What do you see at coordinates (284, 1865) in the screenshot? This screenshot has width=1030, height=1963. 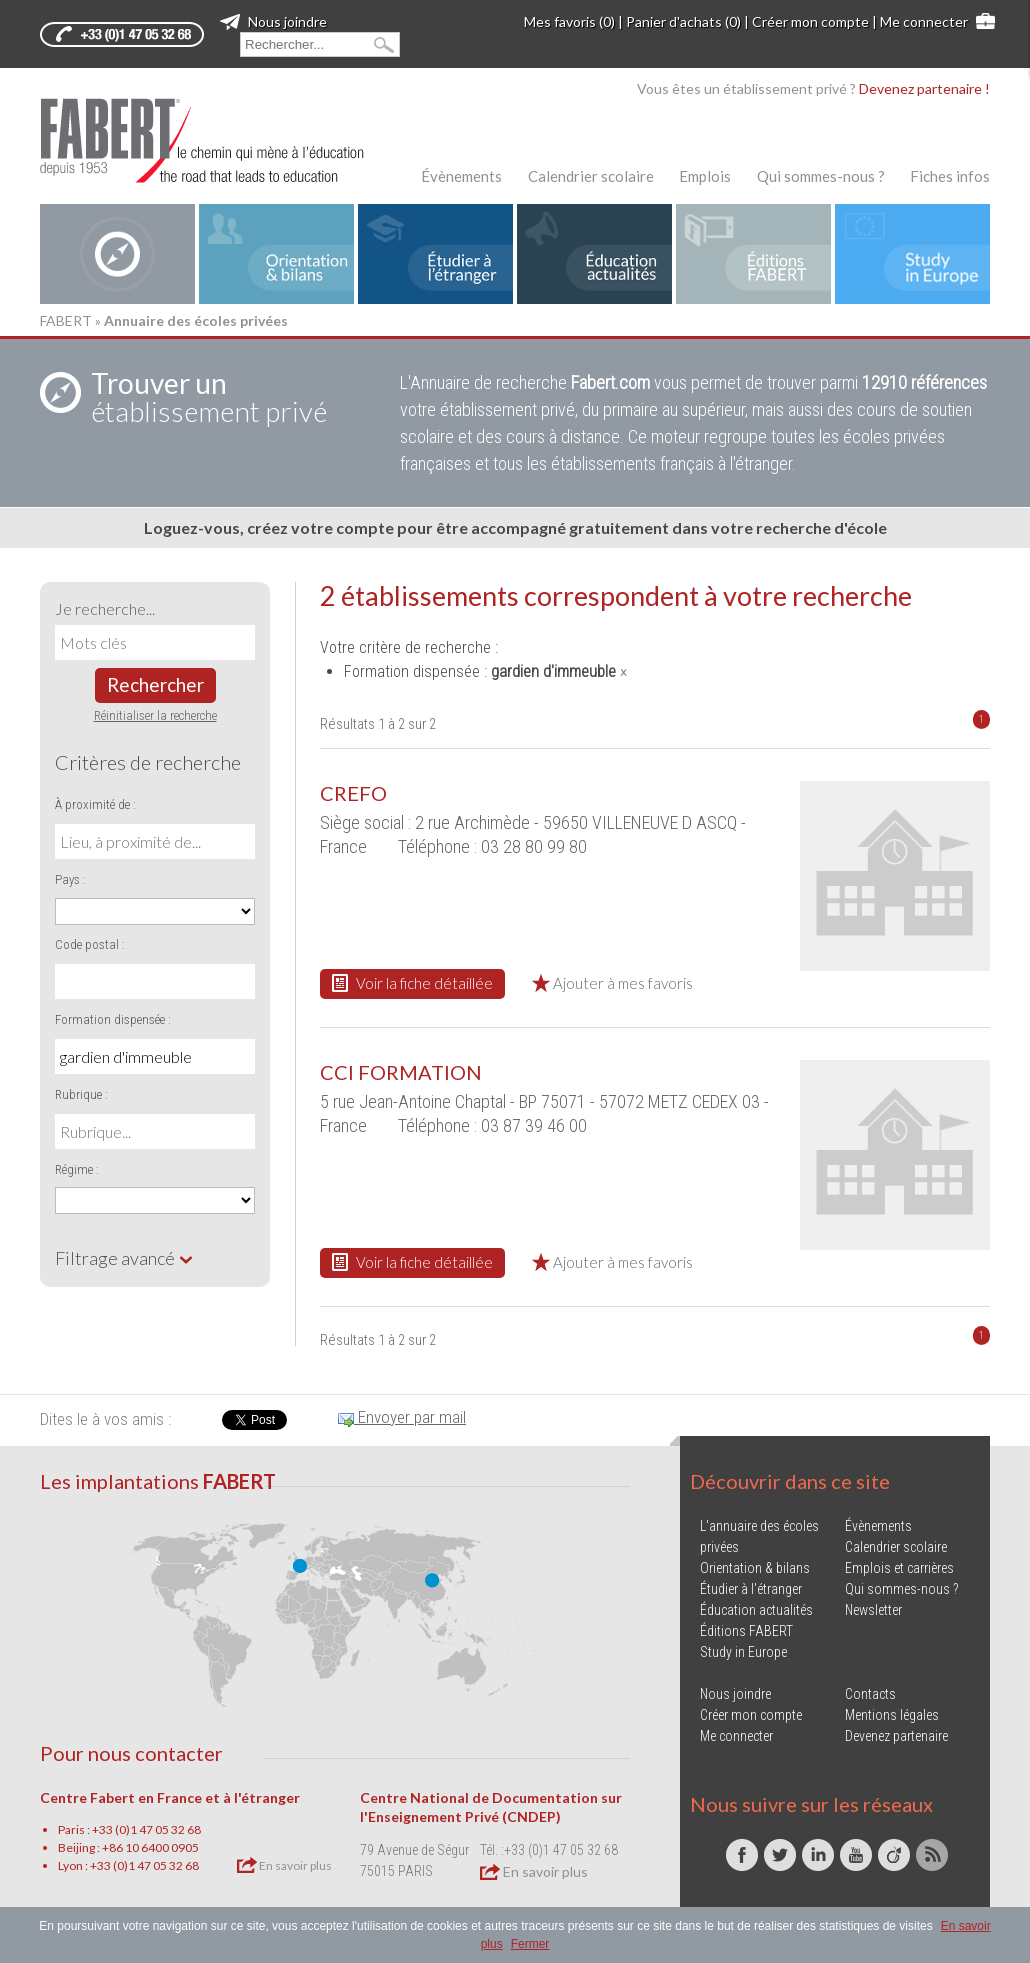 I see `En savoir plus` at bounding box center [284, 1865].